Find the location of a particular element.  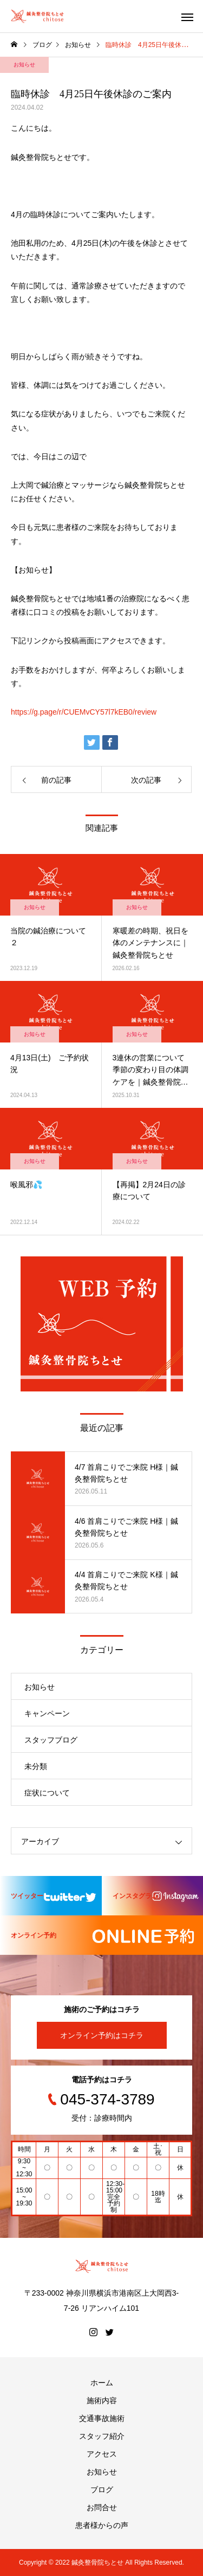

施術内容 is located at coordinates (102, 2400).